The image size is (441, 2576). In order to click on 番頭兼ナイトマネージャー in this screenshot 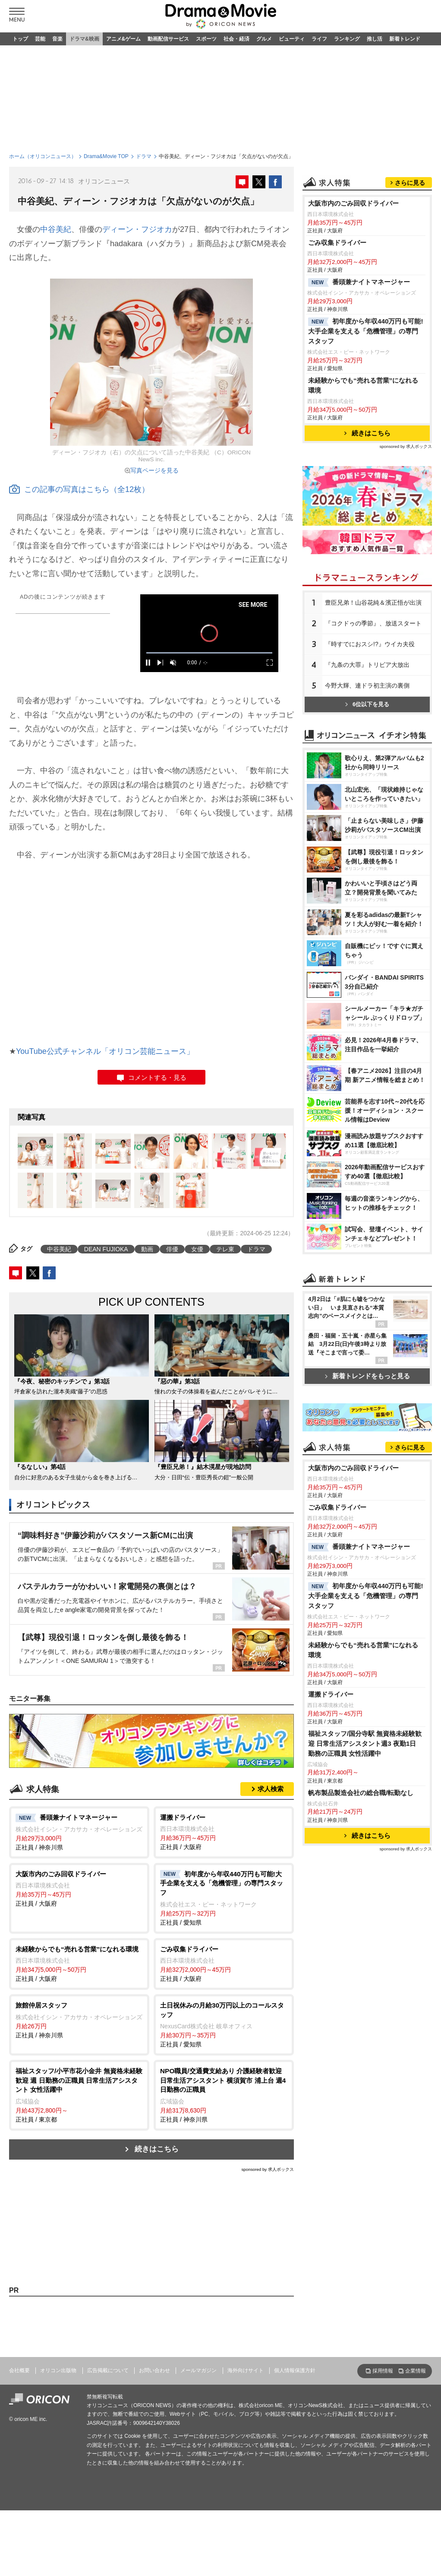, I will do `click(359, 282)`.